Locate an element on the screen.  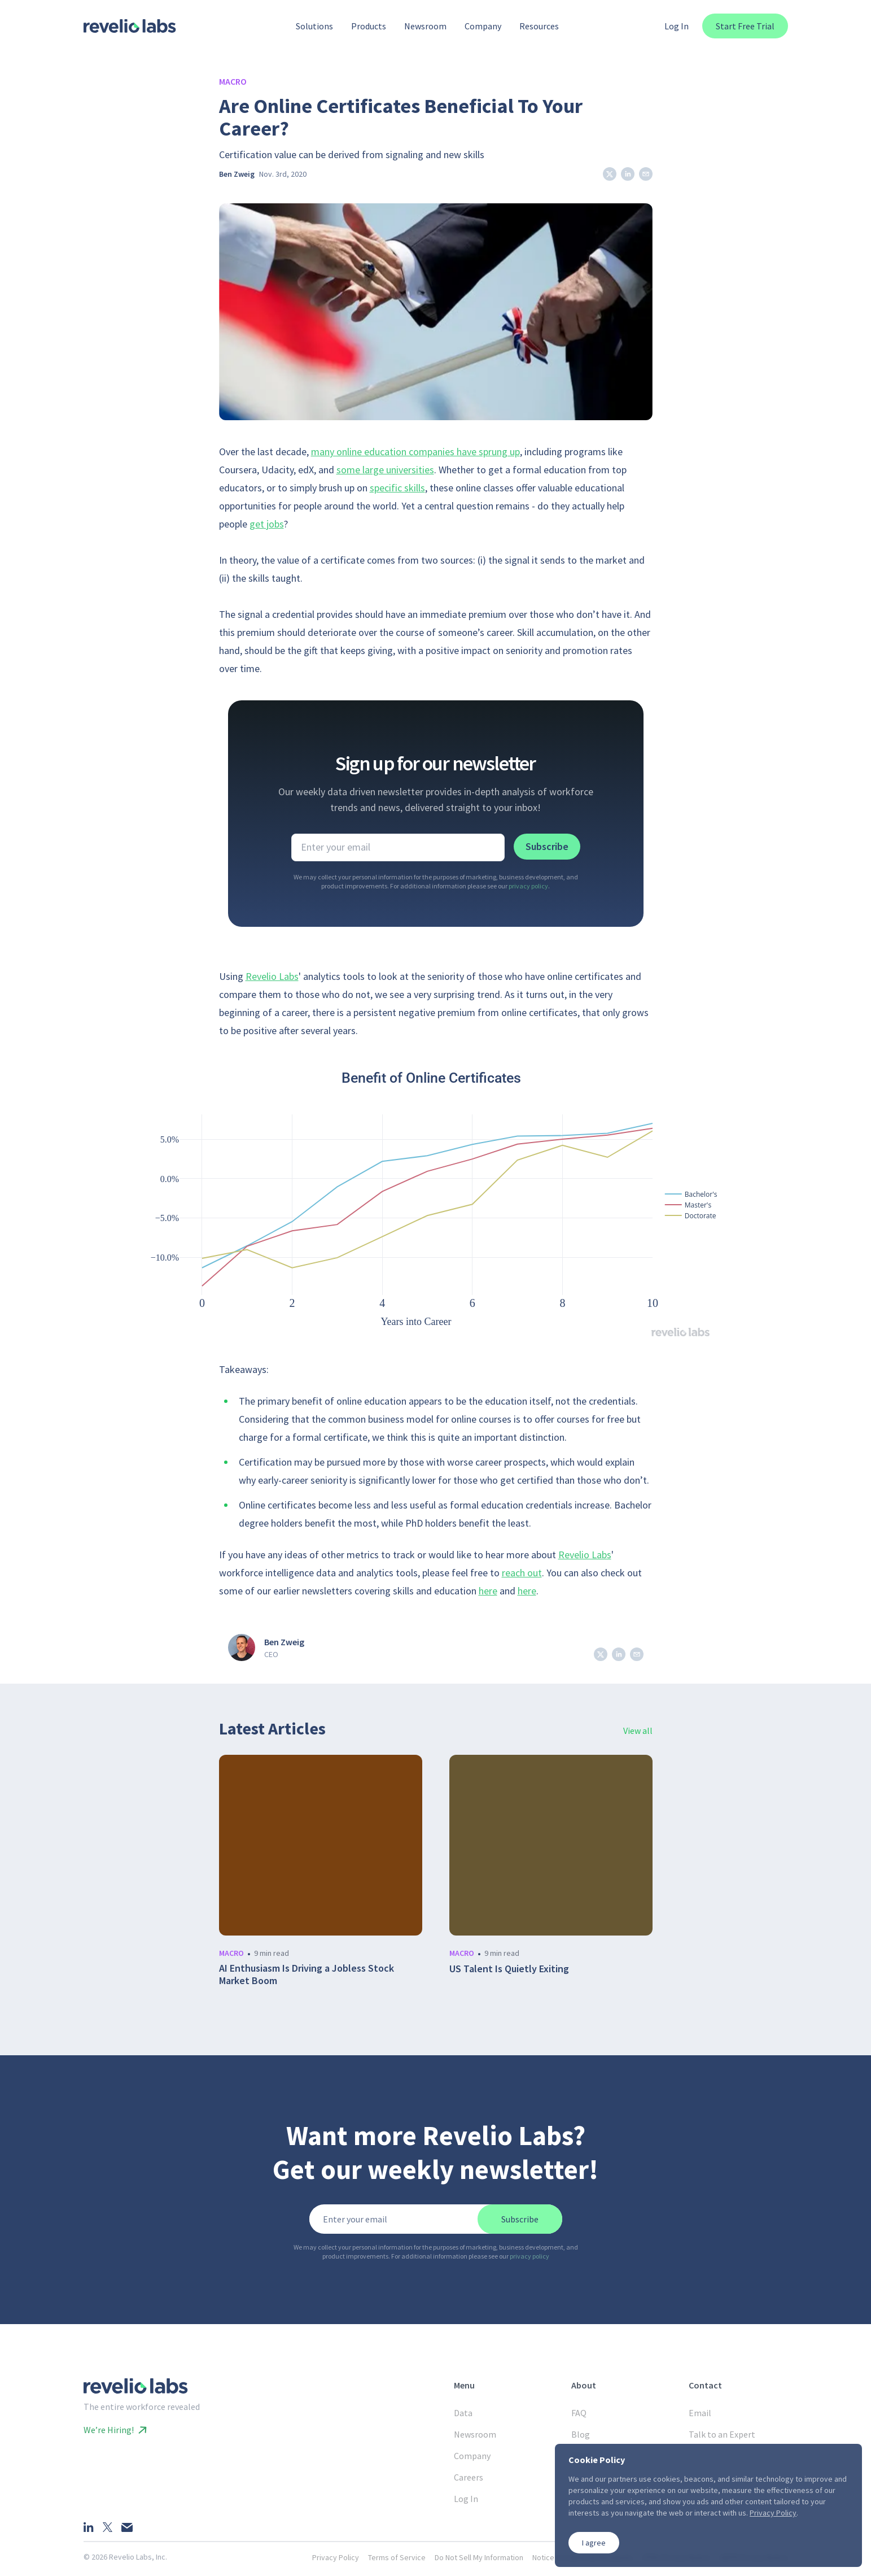
FAQ is located at coordinates (578, 2412).